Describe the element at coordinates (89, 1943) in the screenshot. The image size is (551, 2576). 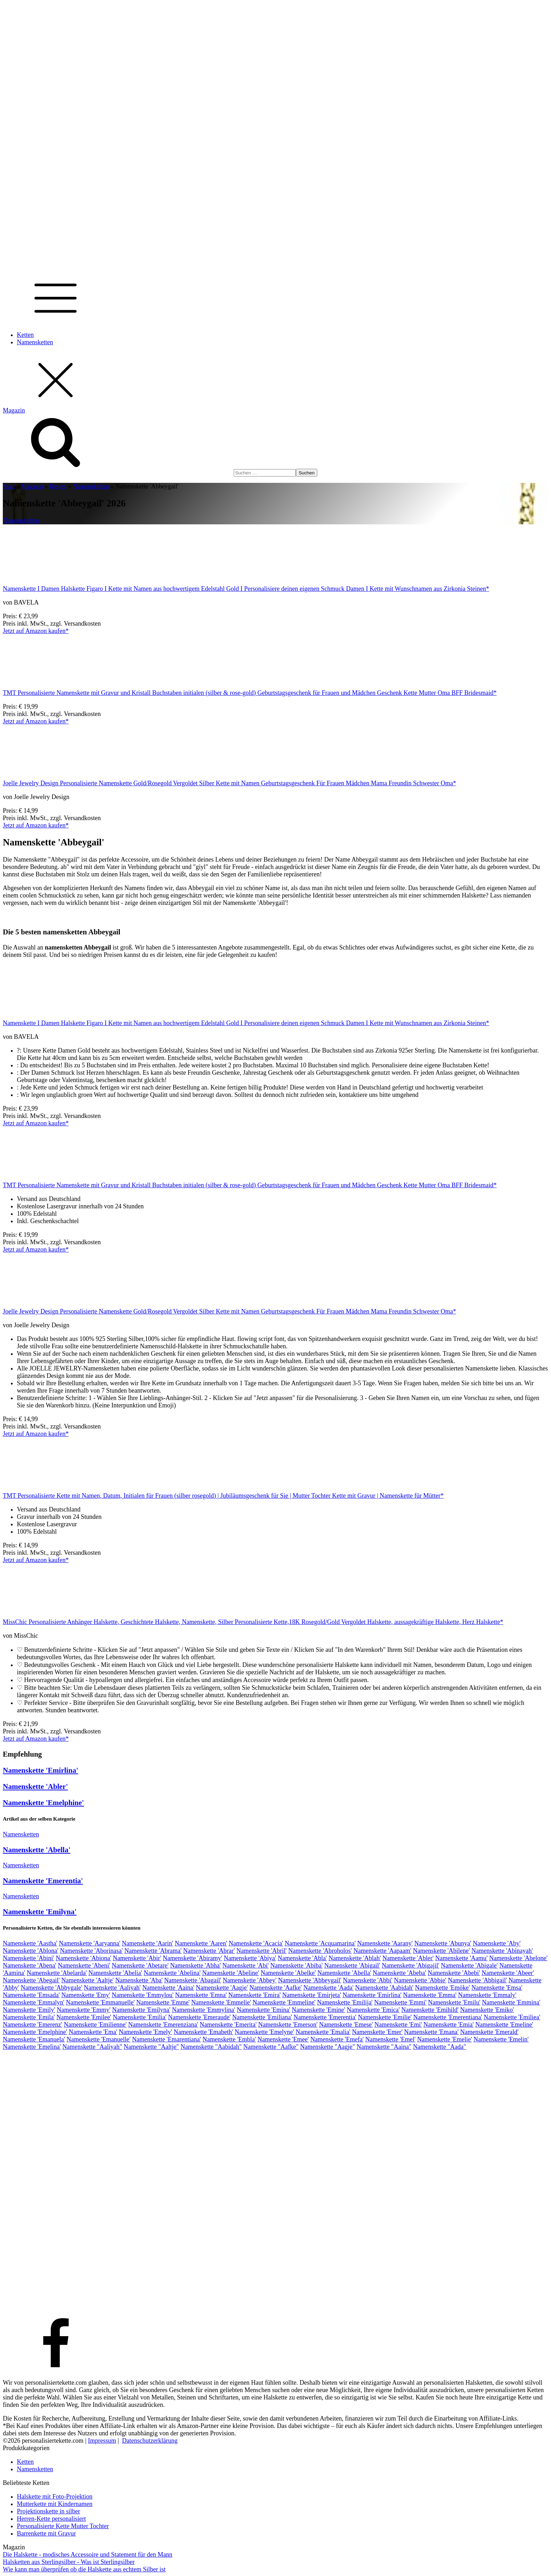
I see `Namenskette 'Aaryanna'` at that location.